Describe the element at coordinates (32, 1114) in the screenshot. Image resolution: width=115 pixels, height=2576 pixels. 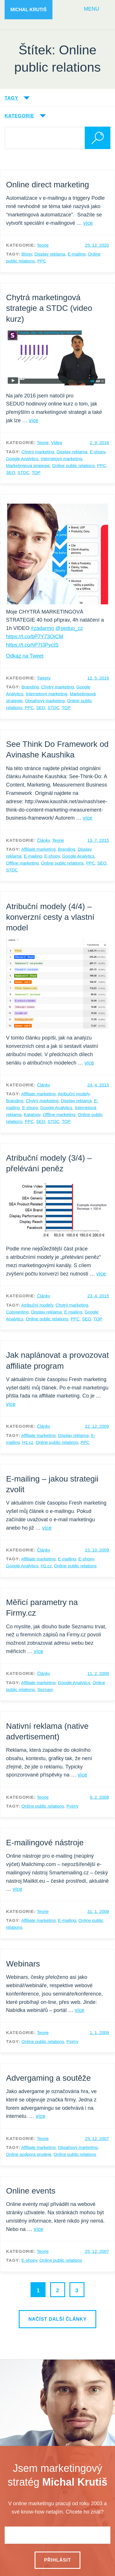
I see `Katalogy` at that location.